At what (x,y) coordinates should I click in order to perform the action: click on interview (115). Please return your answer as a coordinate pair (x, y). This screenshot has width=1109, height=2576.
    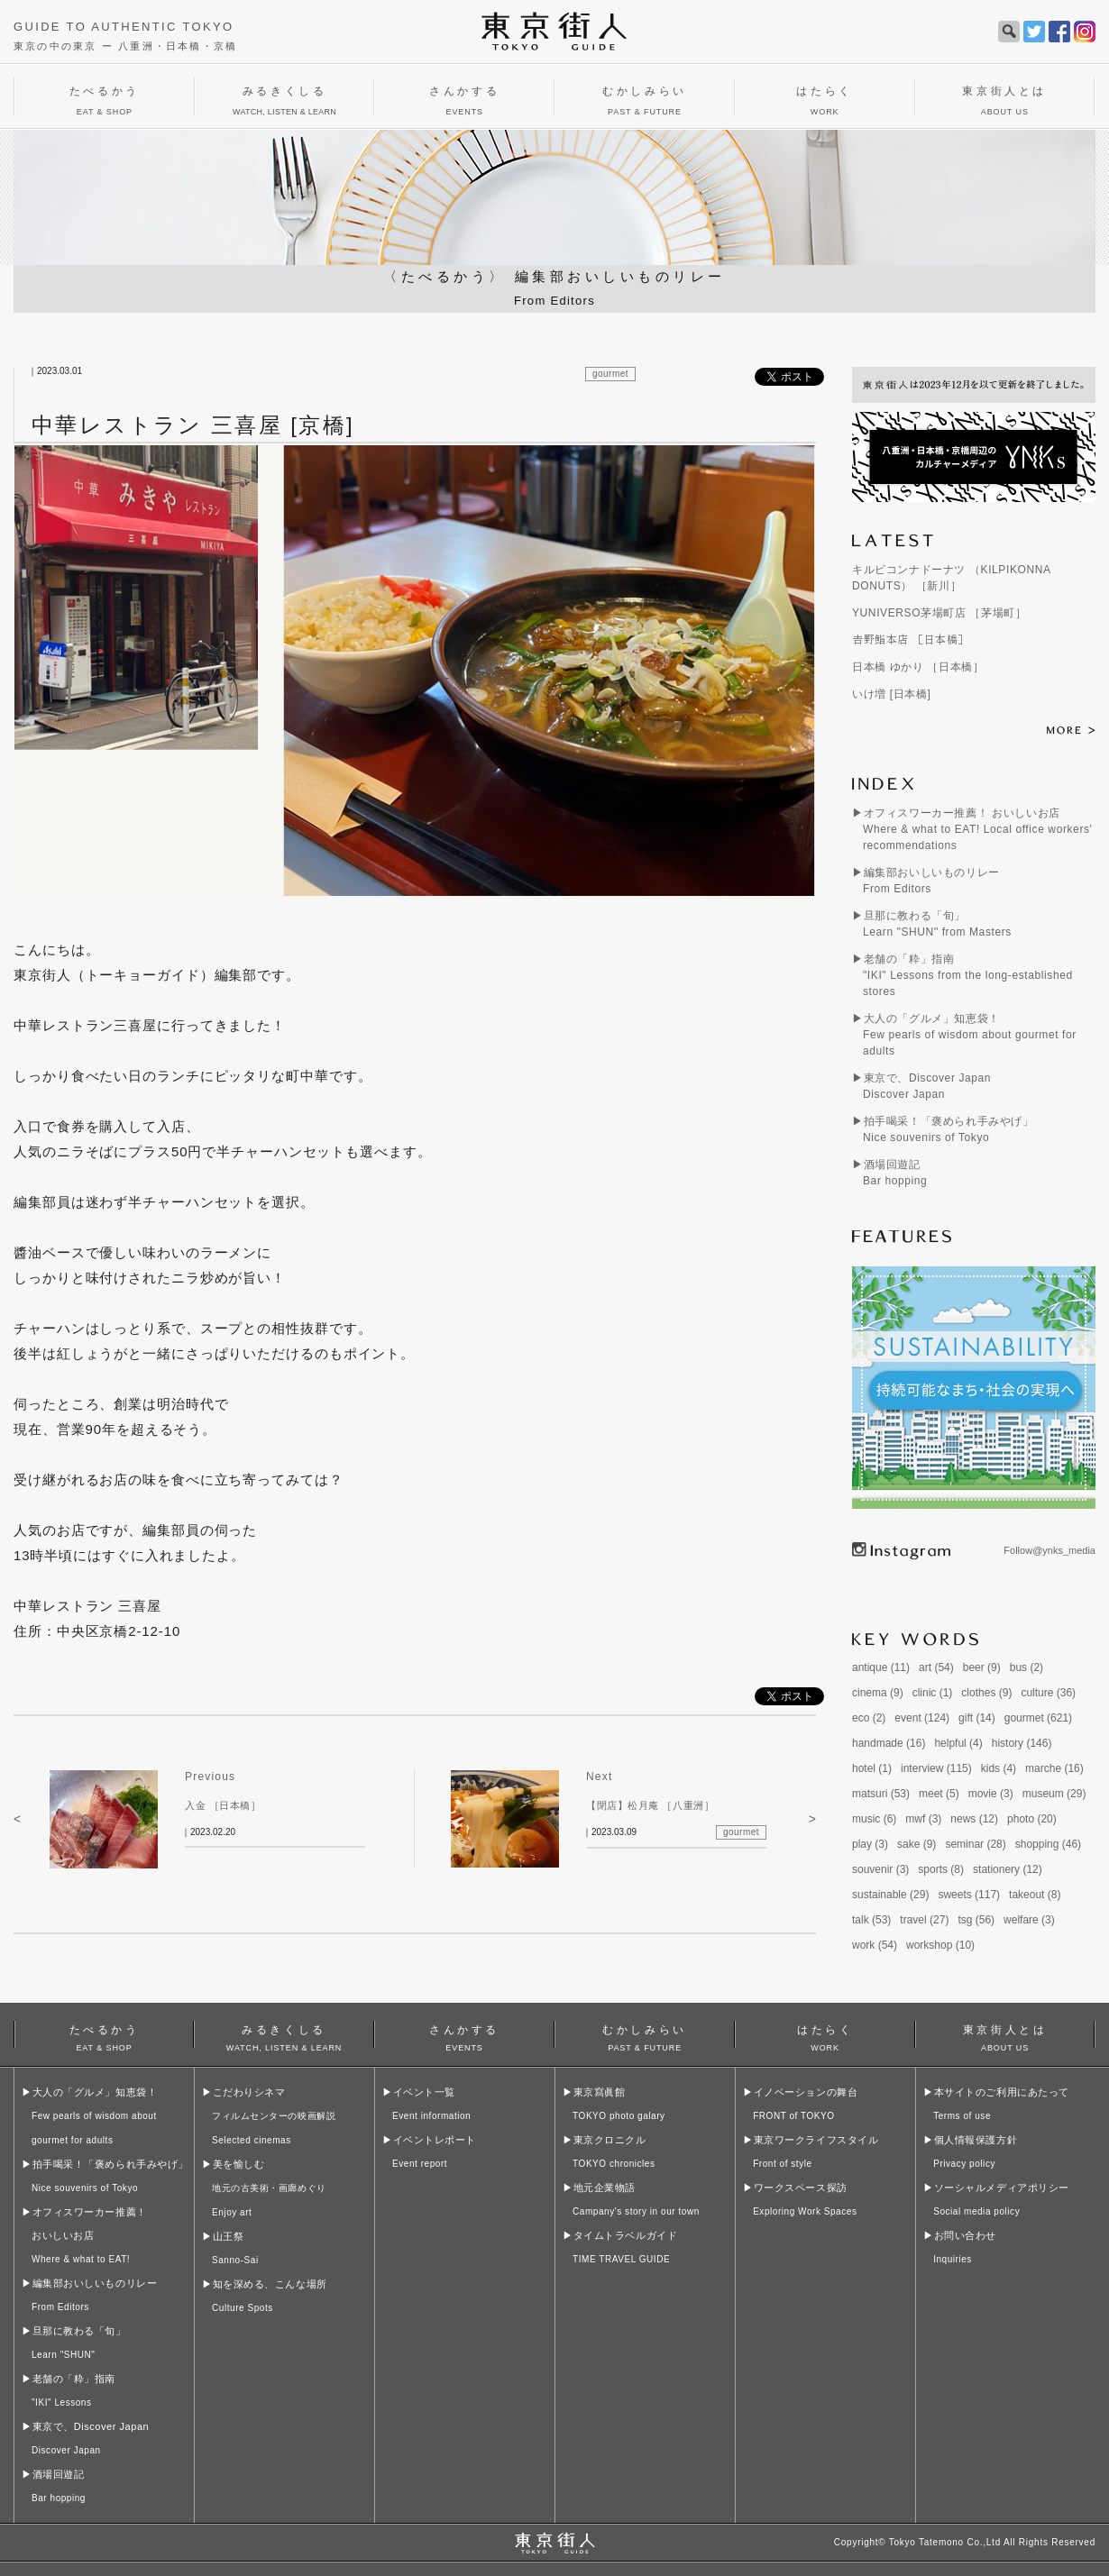
    Looking at the image, I should click on (936, 1768).